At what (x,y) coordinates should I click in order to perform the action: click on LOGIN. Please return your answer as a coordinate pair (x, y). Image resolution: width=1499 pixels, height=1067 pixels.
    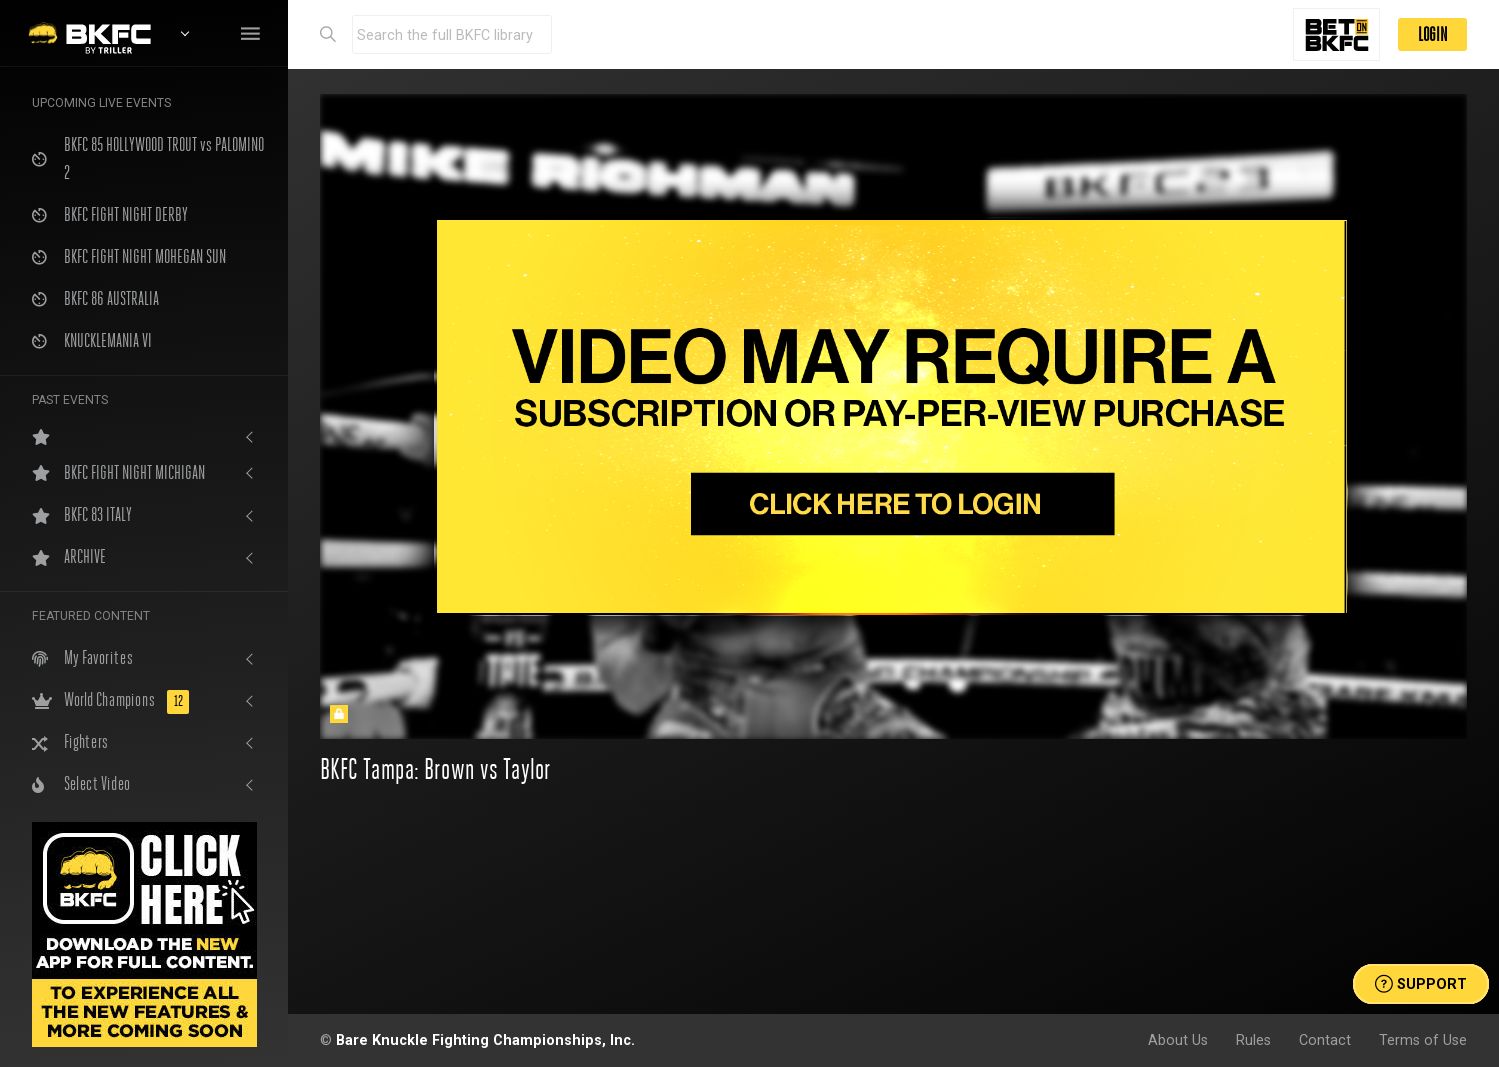
    Looking at the image, I should click on (1432, 34).